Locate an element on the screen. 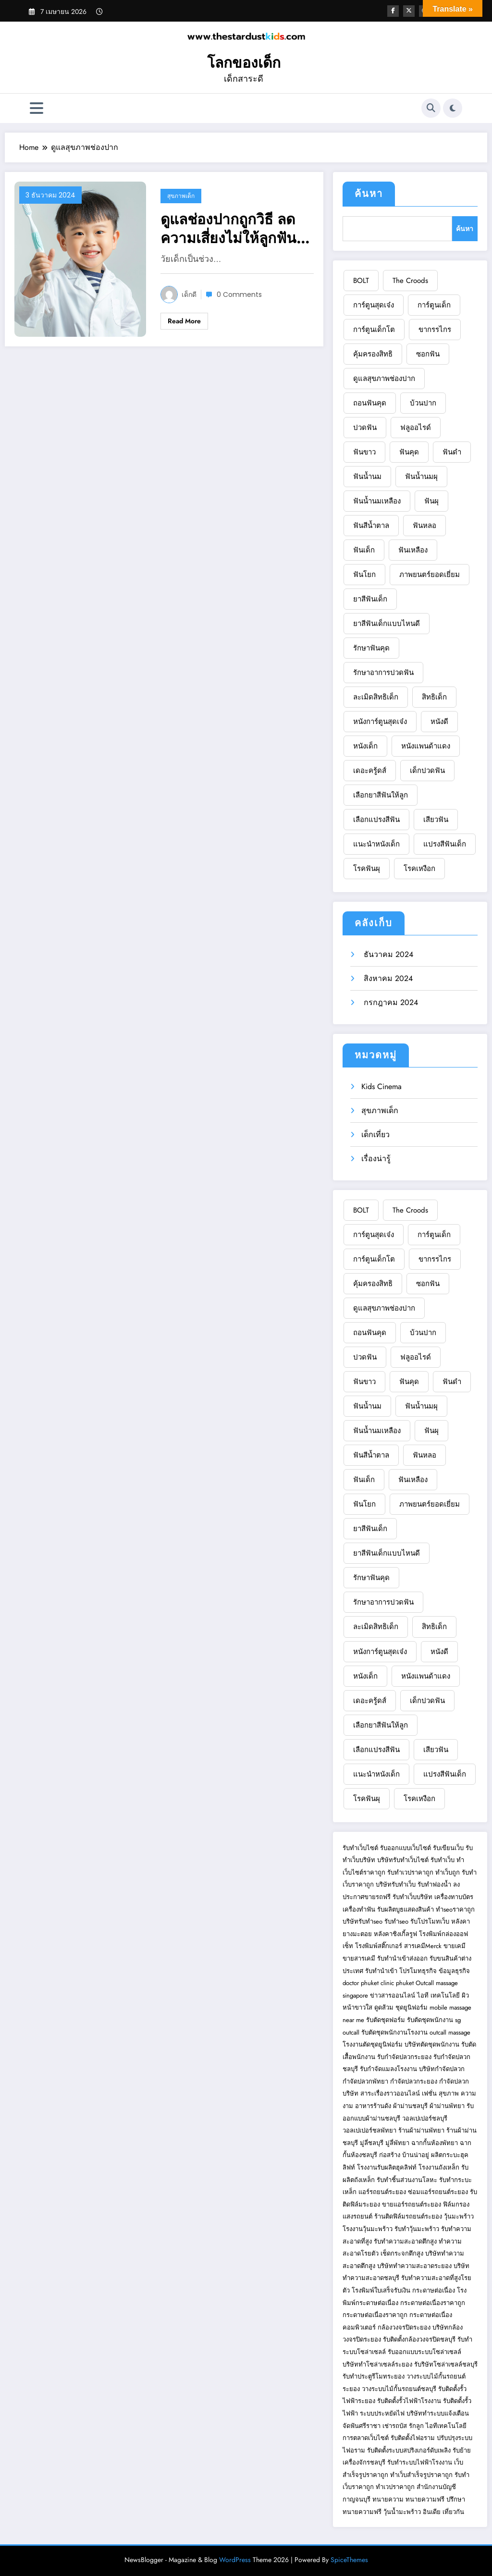 This screenshot has width=492, height=2576. บริษัทรับทำเว็บไซต์ is located at coordinates (403, 1860).